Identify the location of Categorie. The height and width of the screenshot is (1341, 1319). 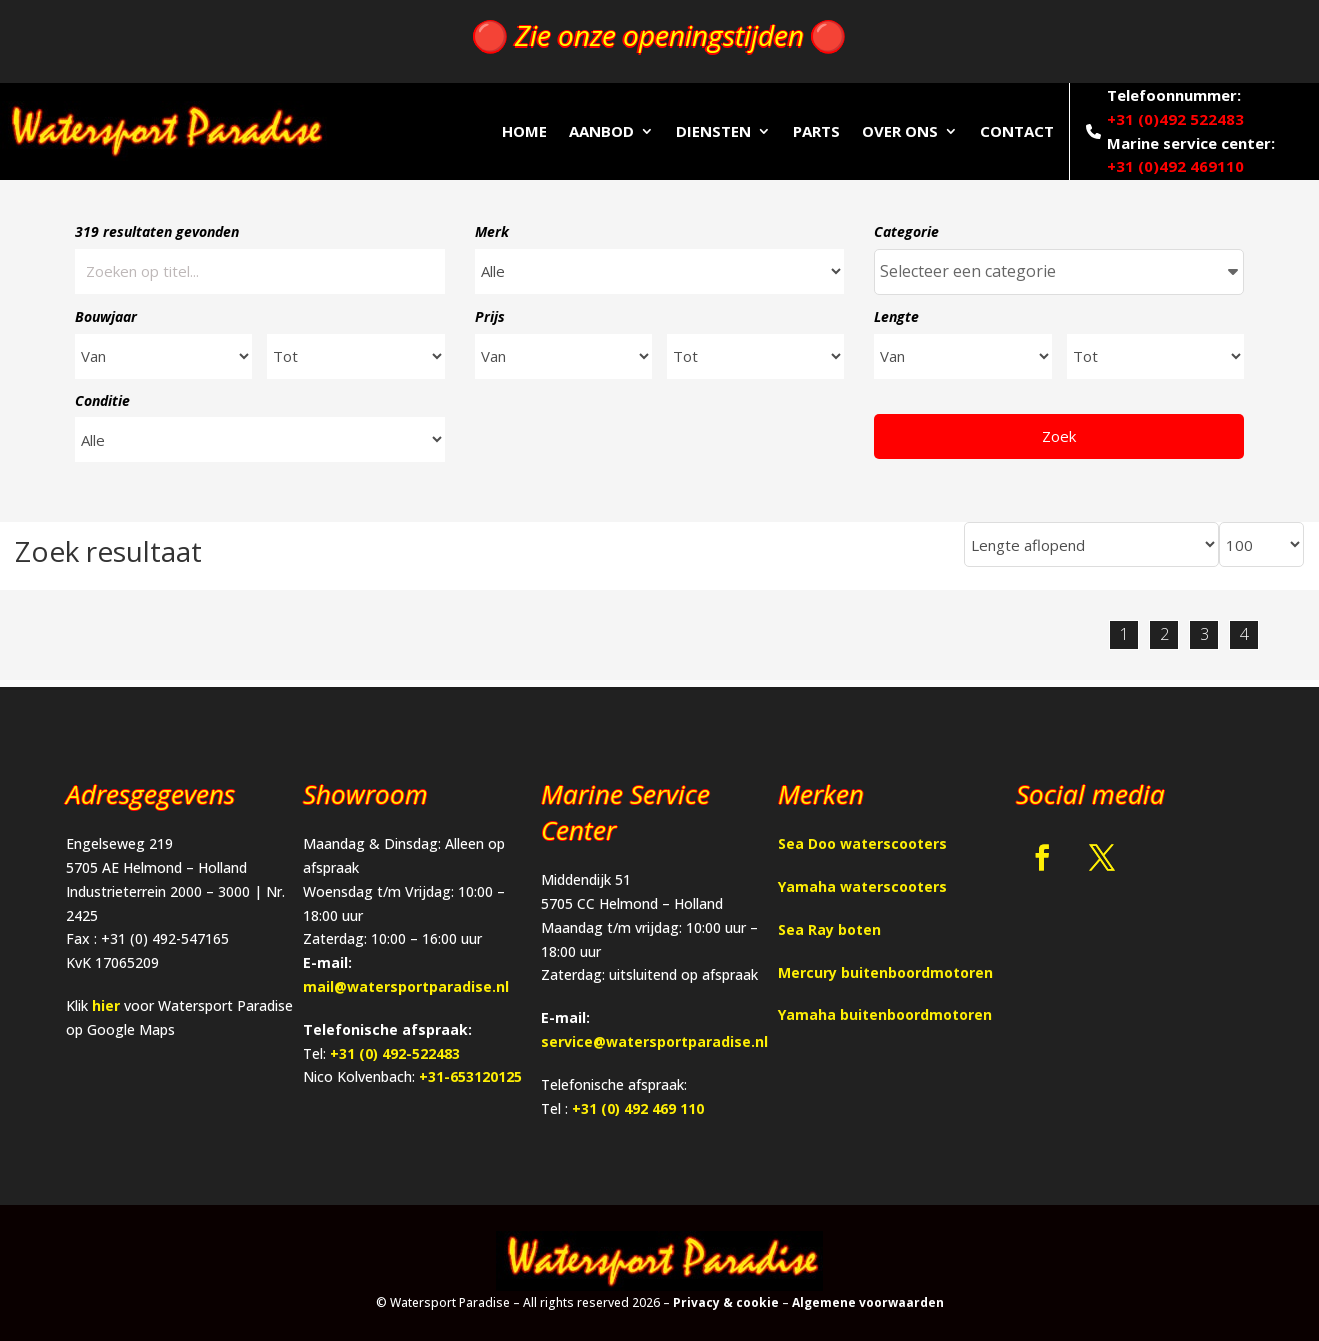
(906, 231).